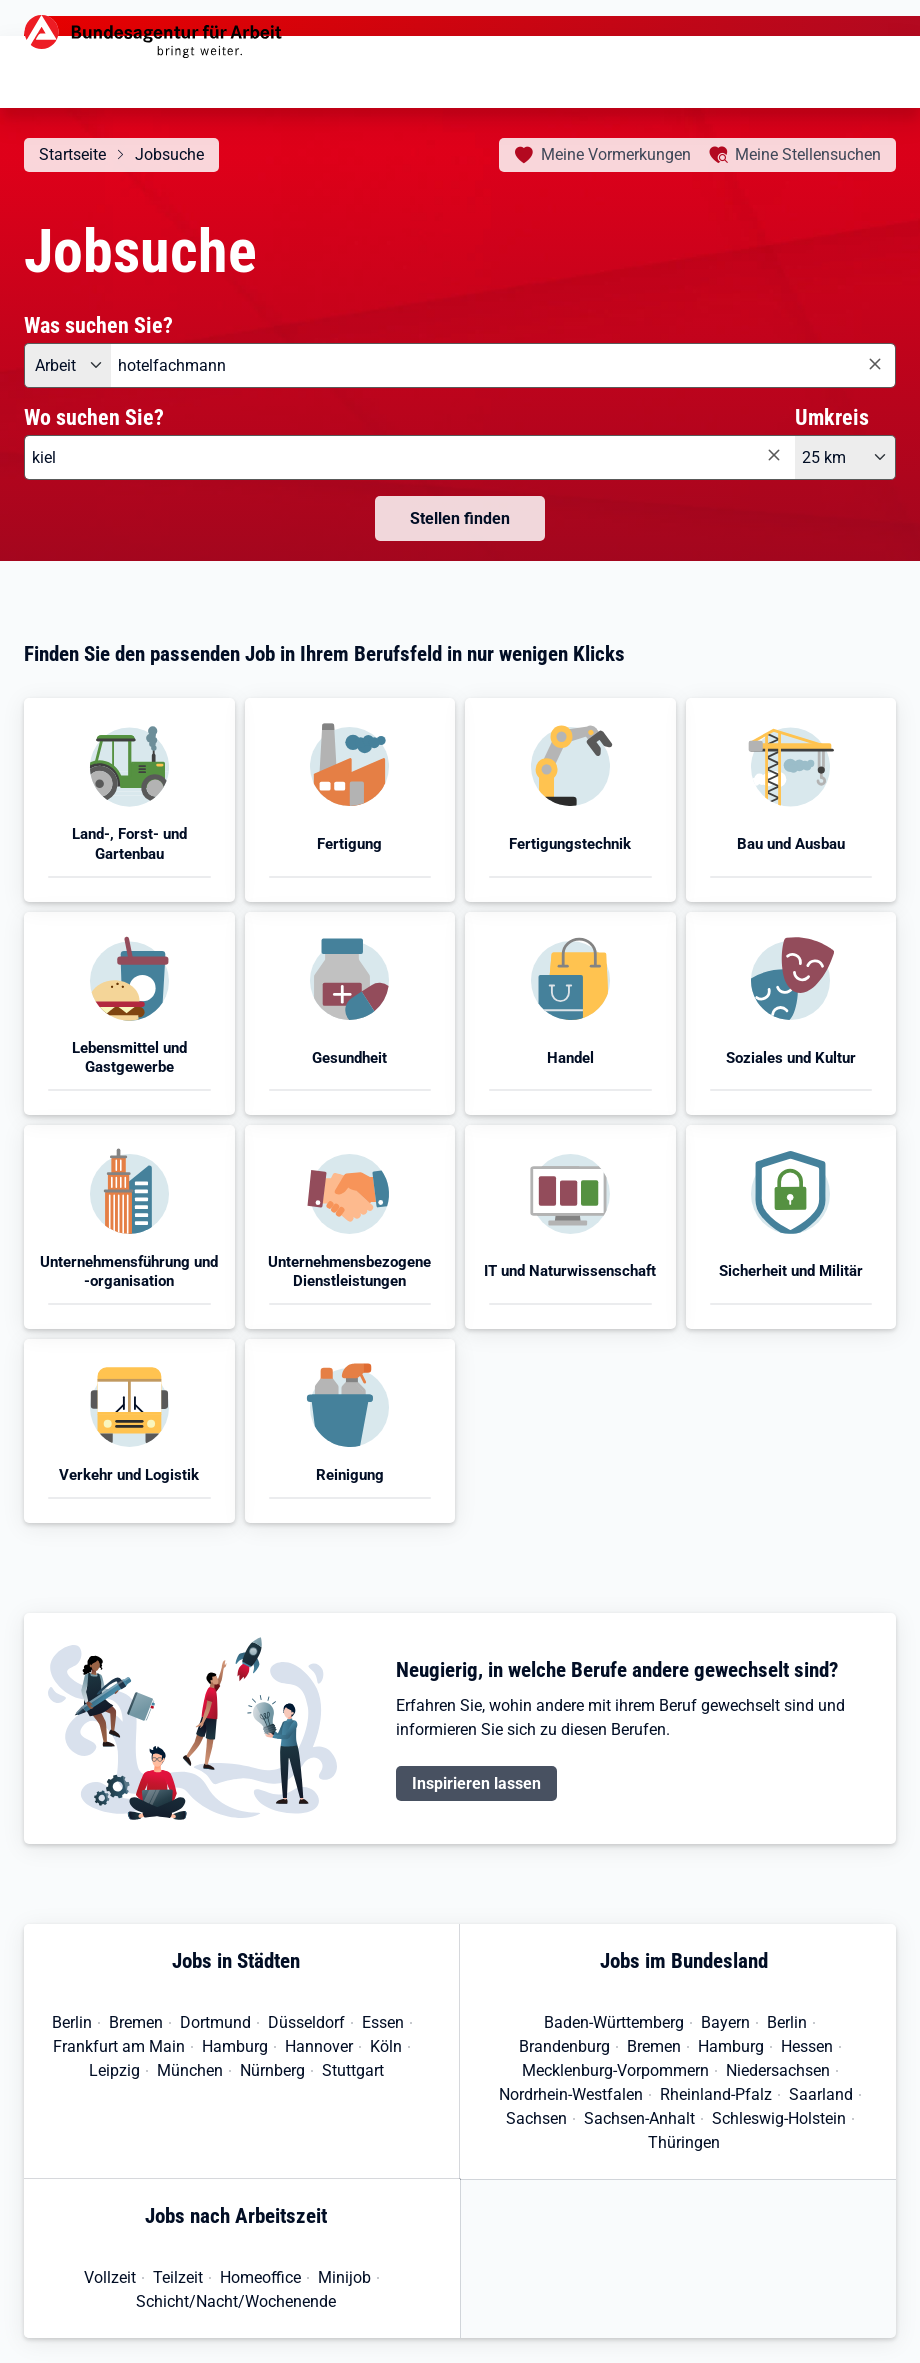 This screenshot has height=2363, width=920. I want to click on Frankfurt am Main, so click(119, 2046).